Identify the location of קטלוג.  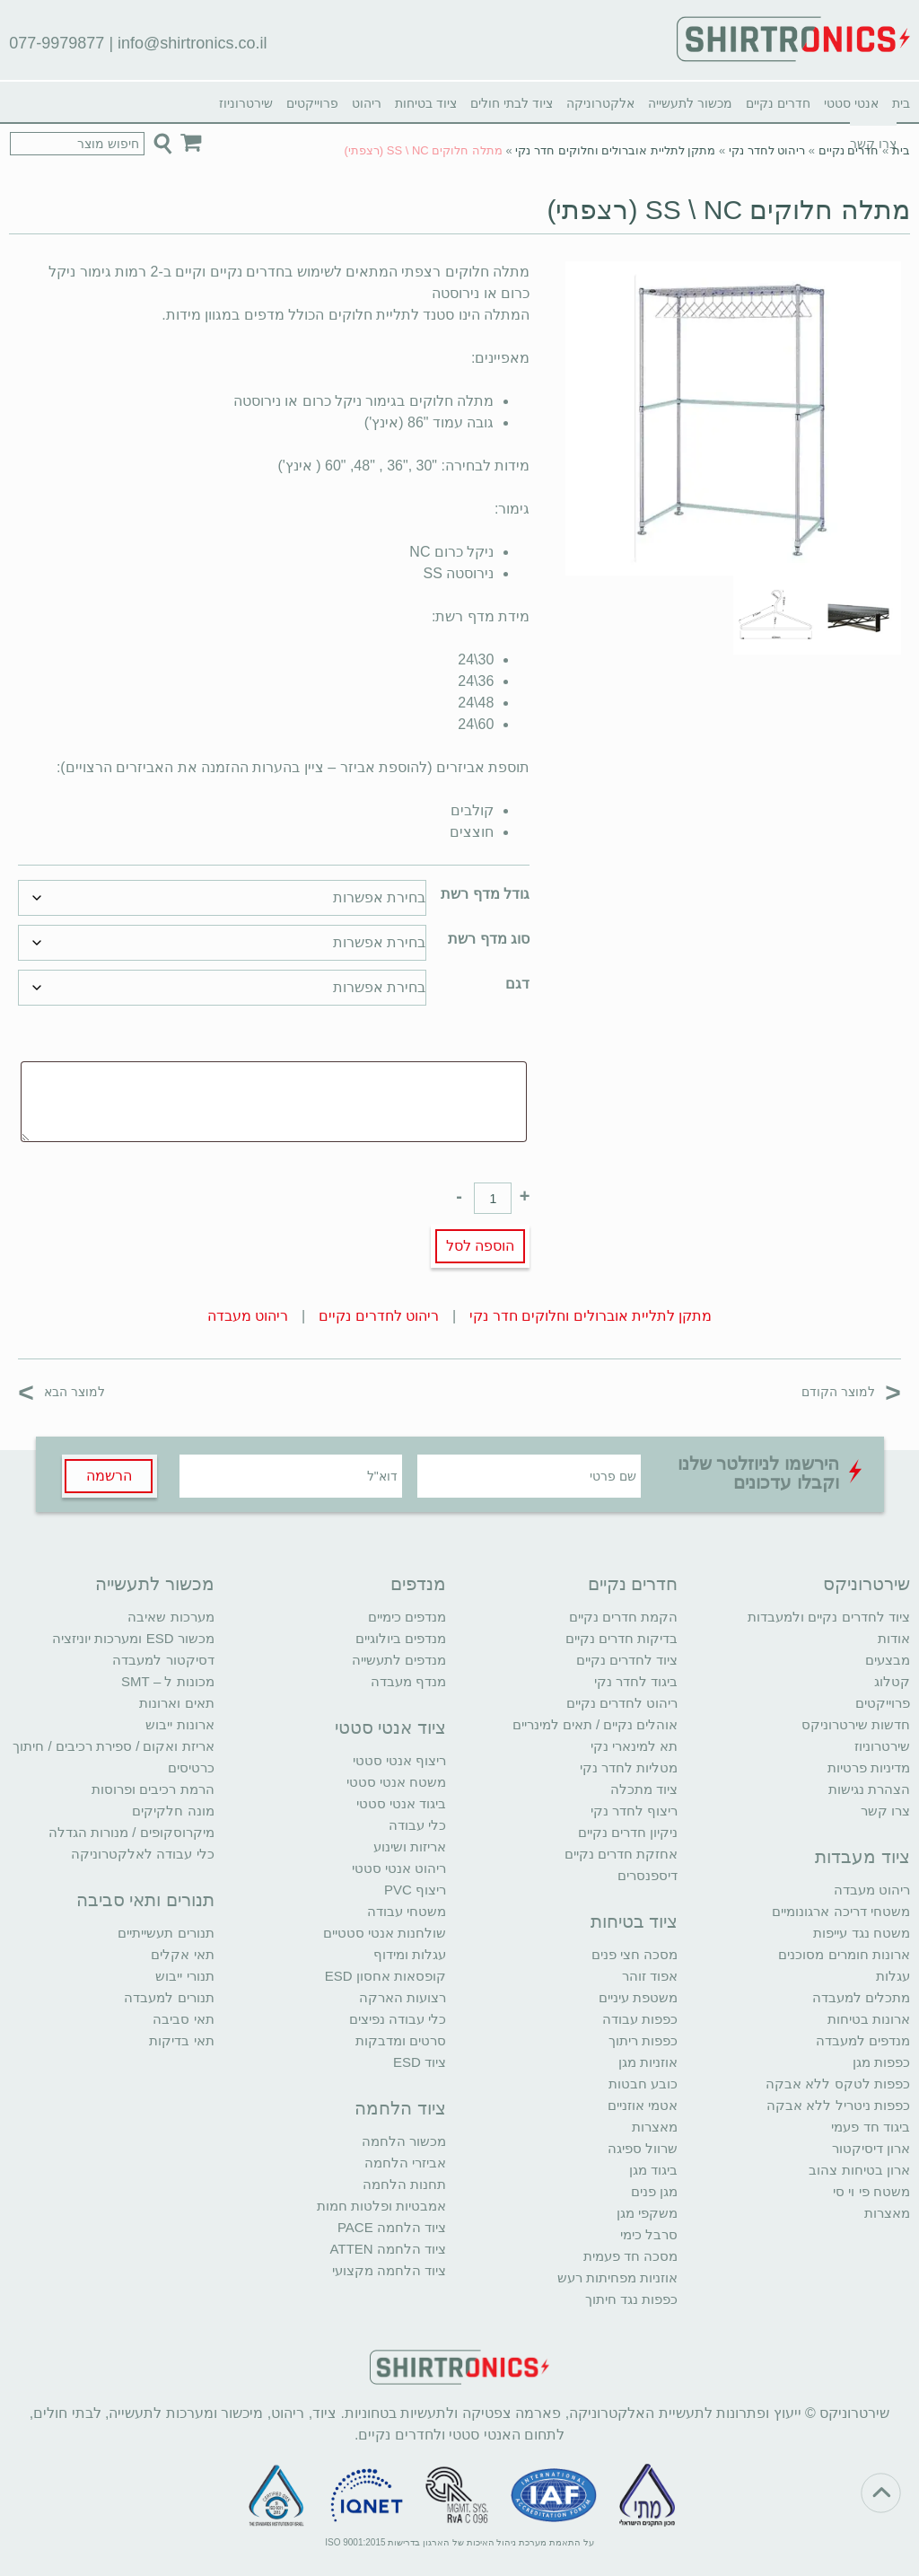
(892, 1681).